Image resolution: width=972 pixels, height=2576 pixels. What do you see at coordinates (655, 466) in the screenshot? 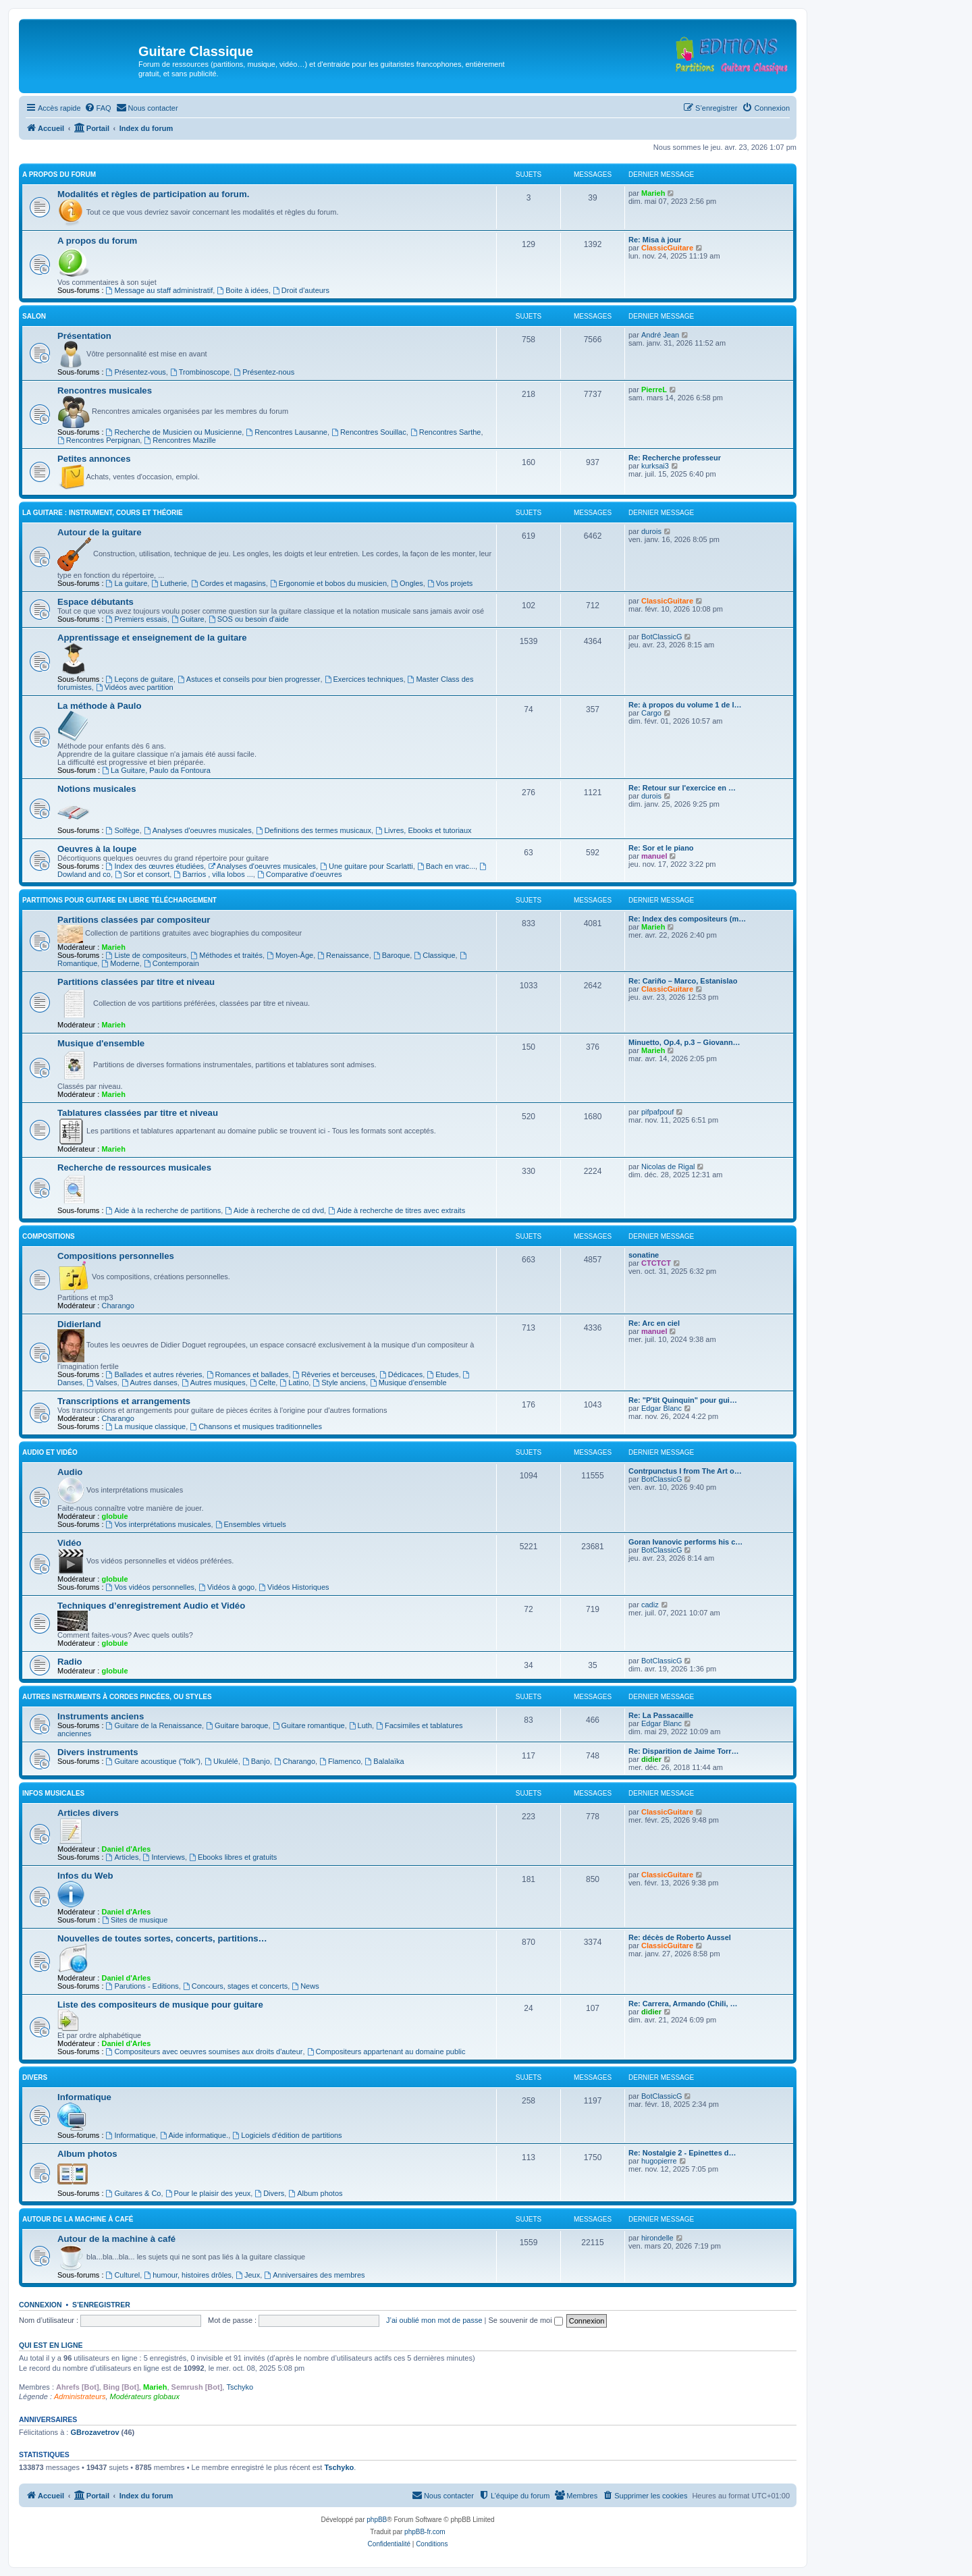
I see `kurksai3` at bounding box center [655, 466].